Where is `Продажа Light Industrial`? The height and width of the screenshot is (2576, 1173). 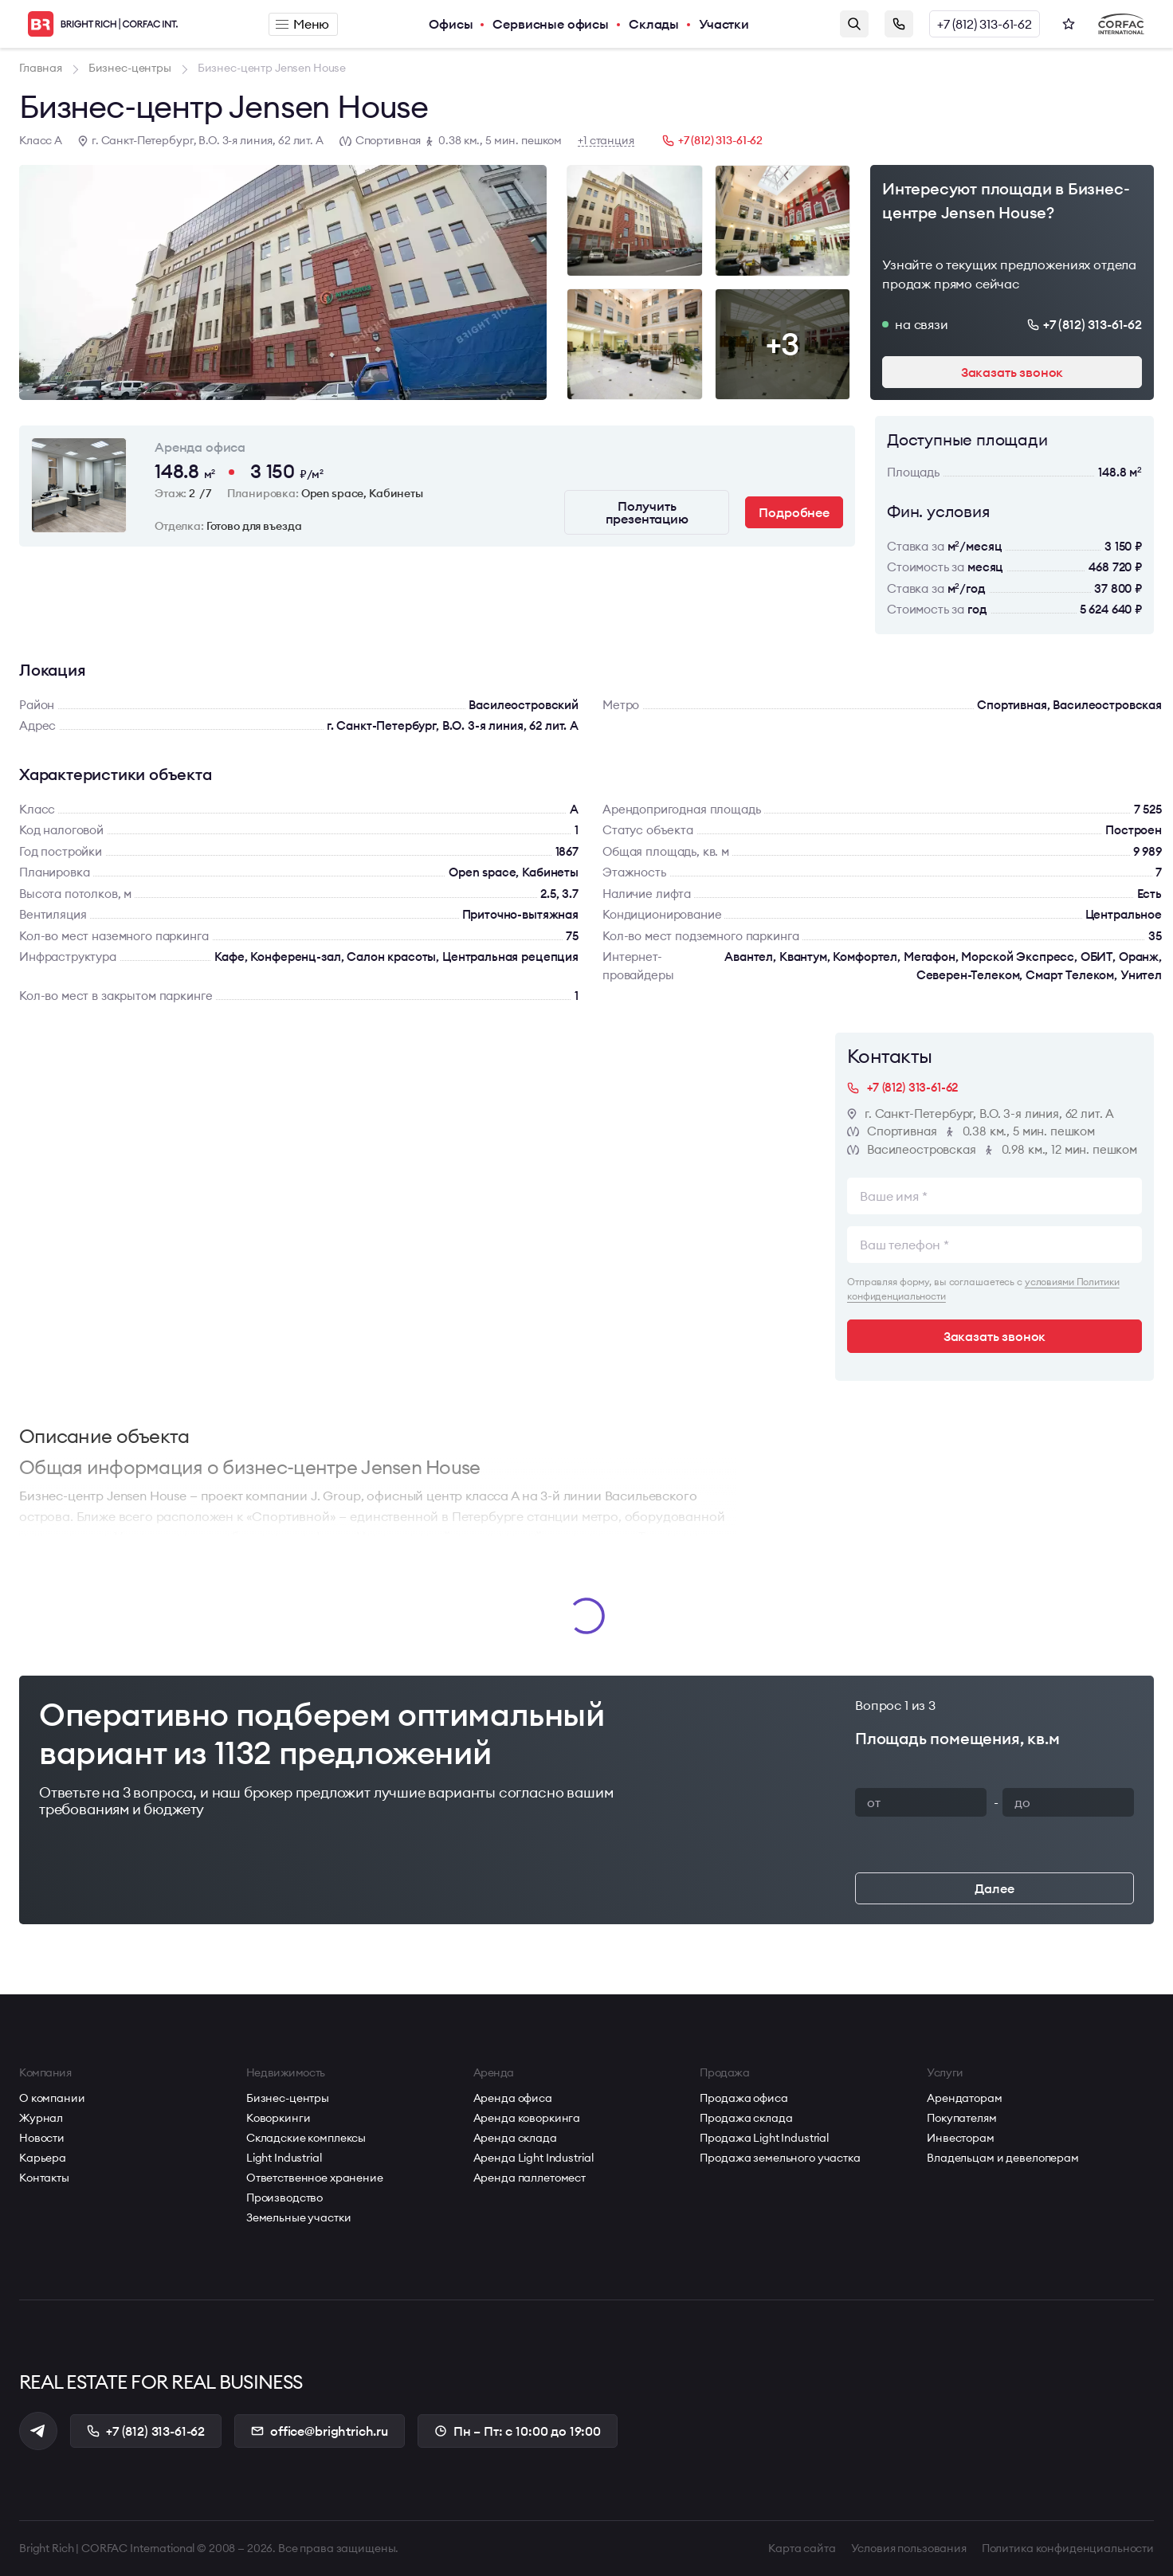 Продажа Light Industrial is located at coordinates (764, 2138).